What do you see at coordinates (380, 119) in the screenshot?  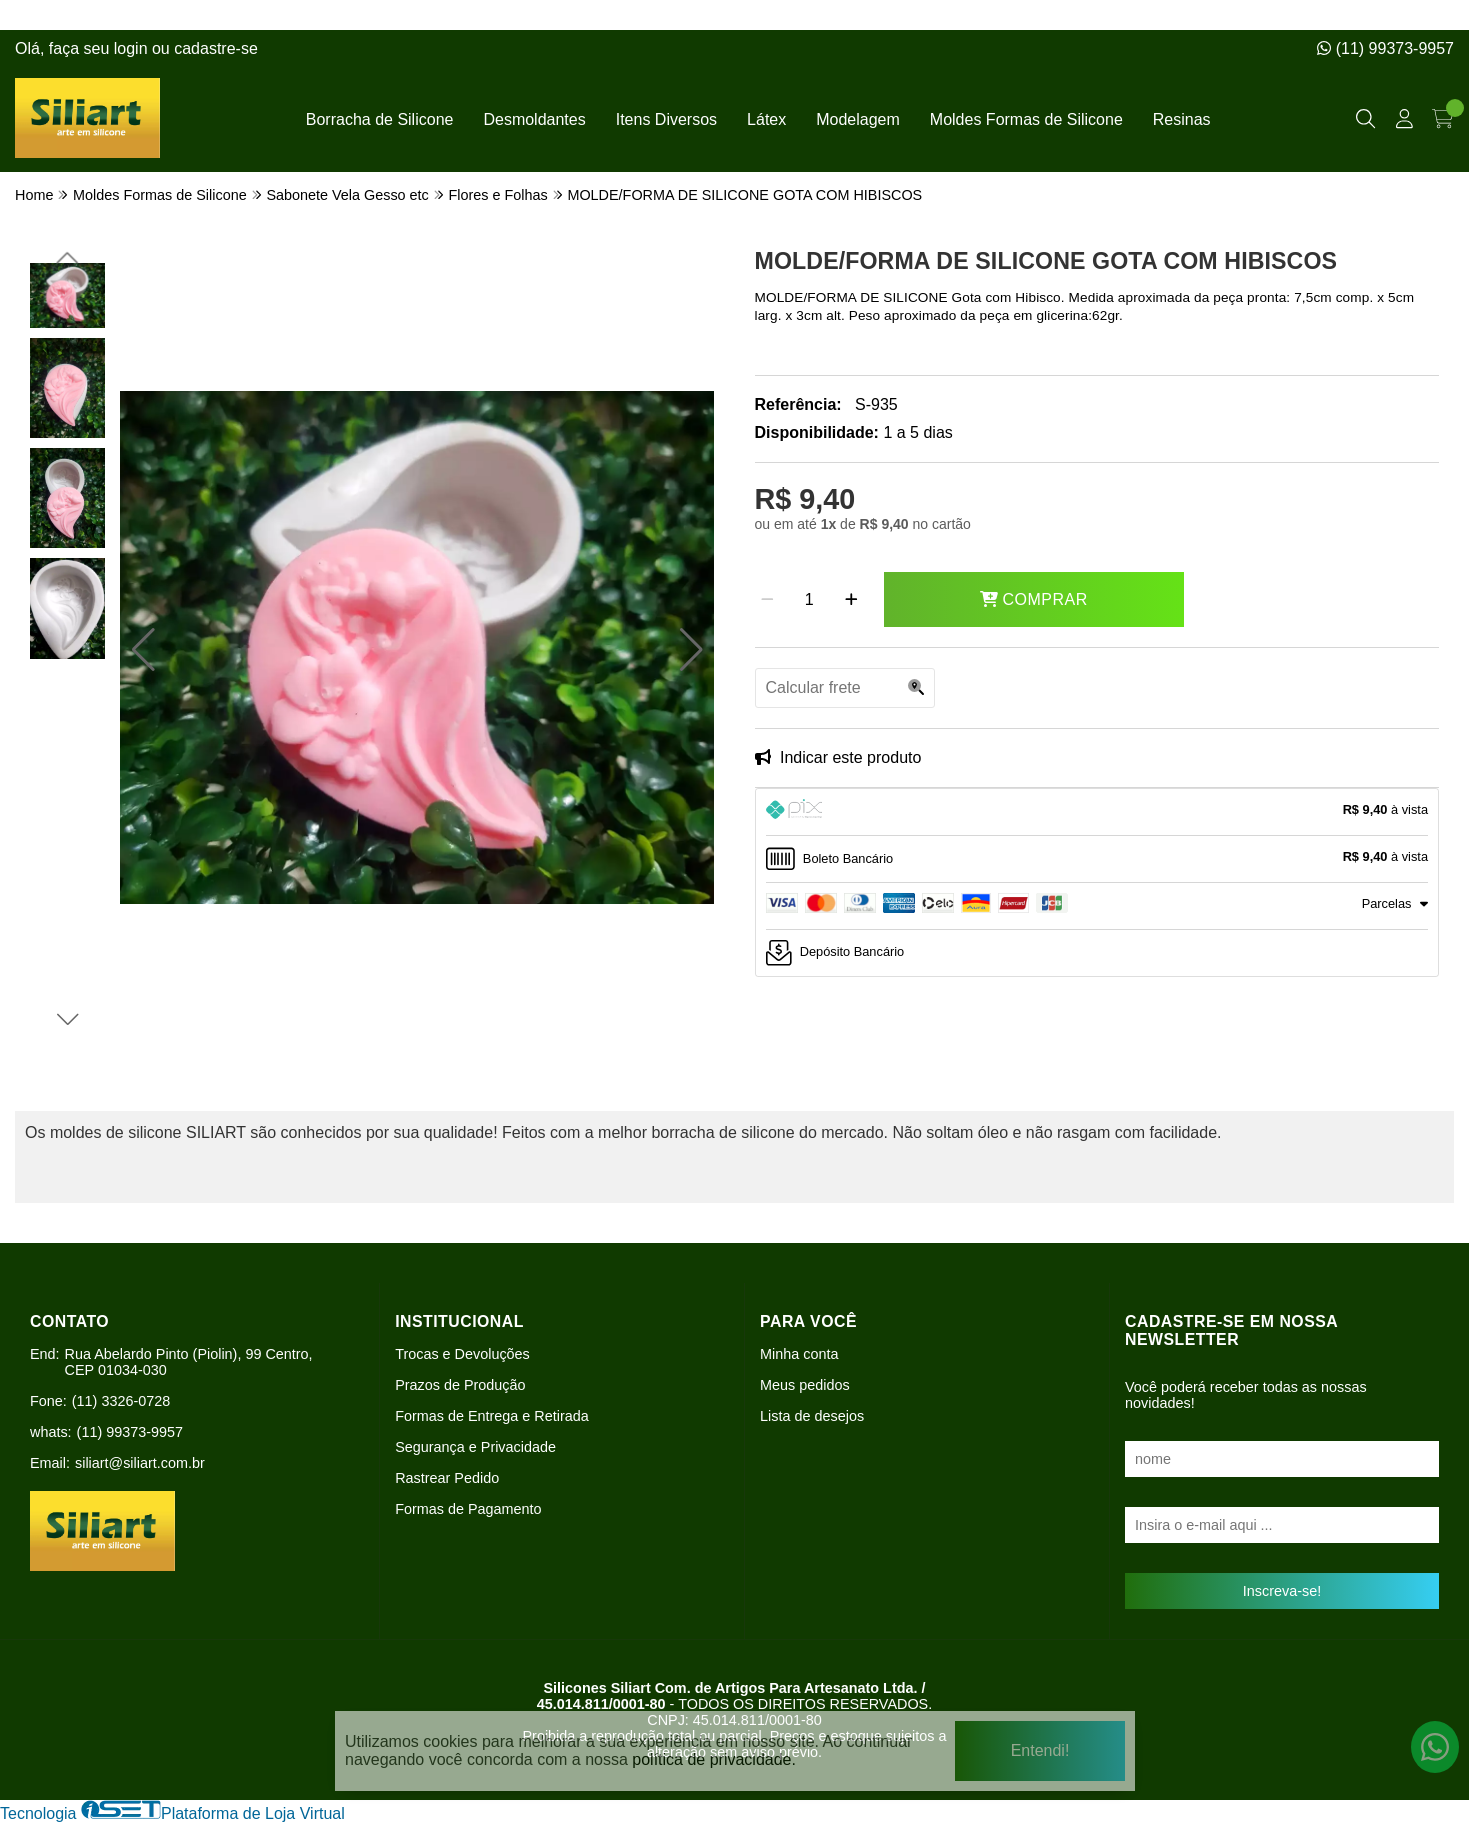 I see `Borracha de Silicone` at bounding box center [380, 119].